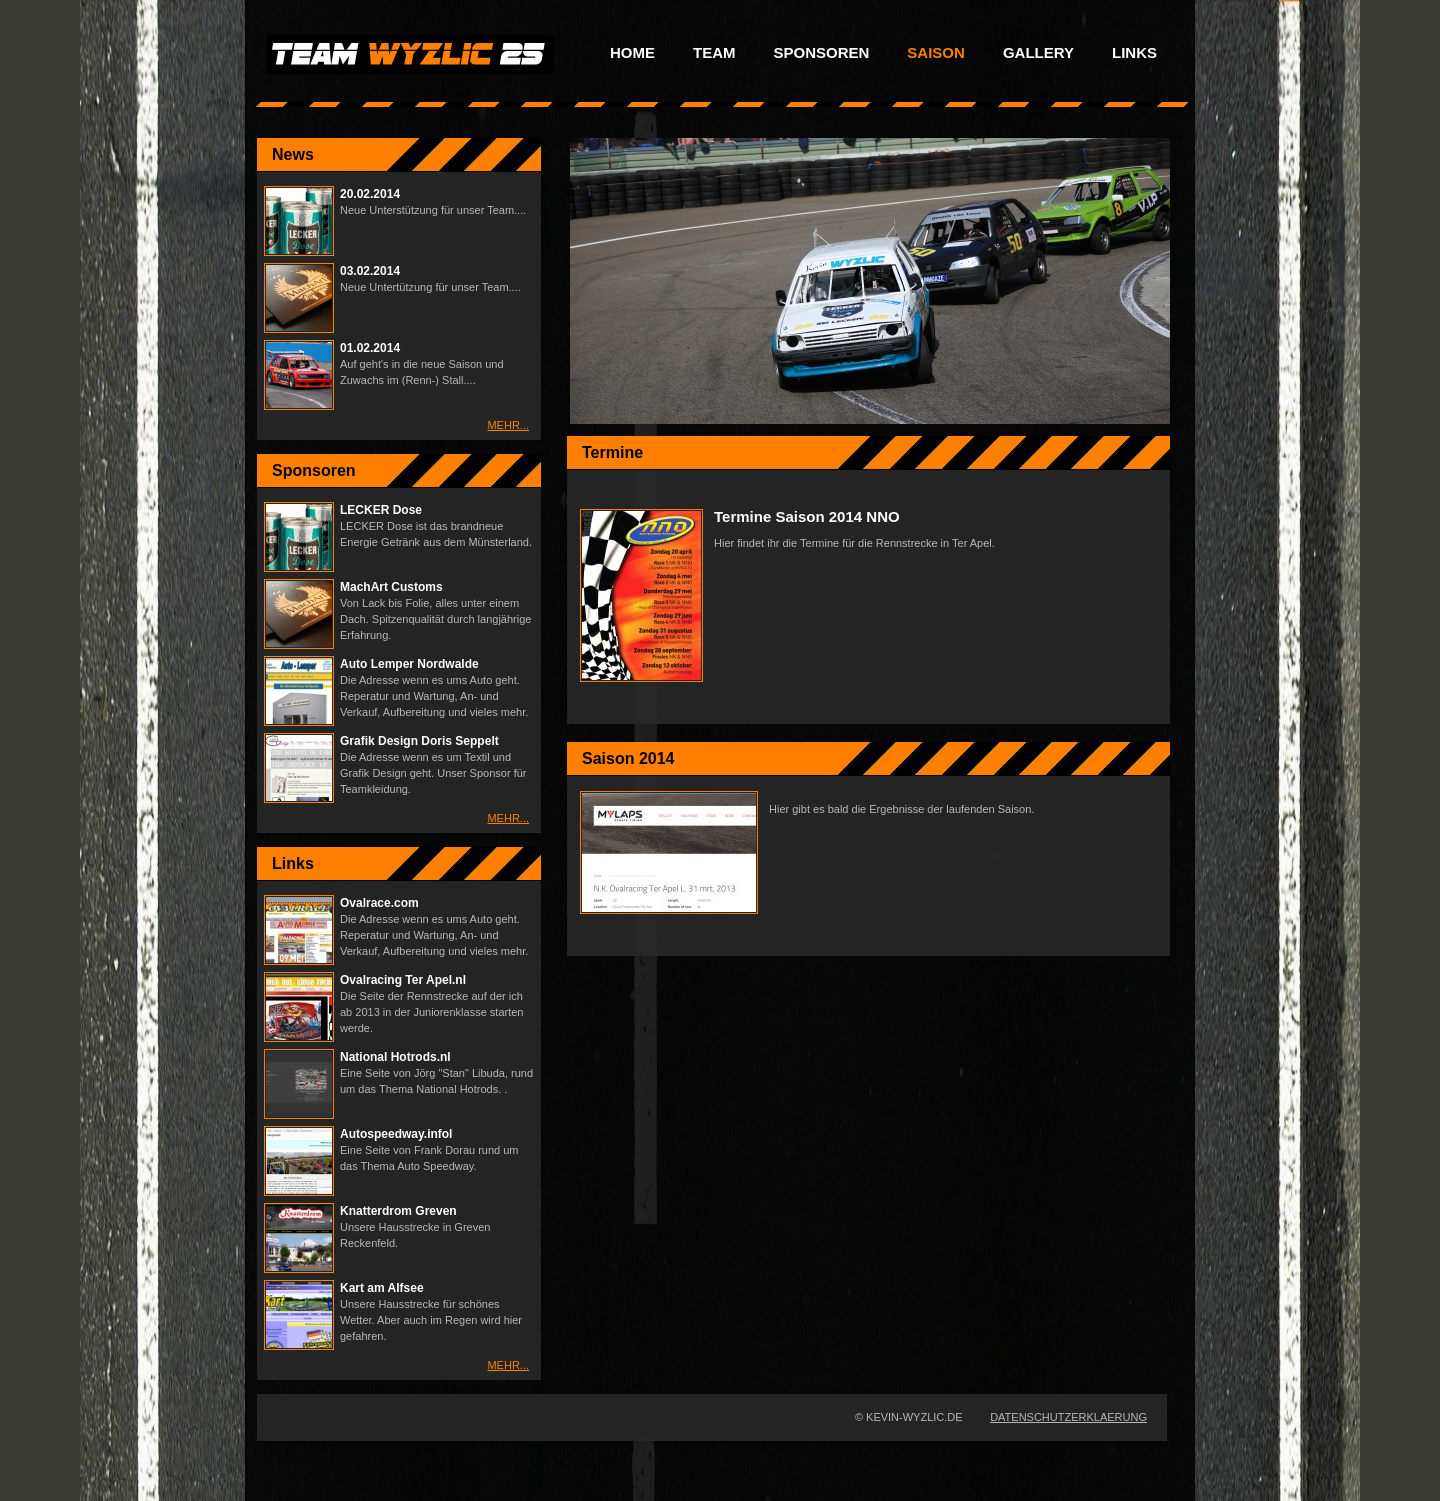 Image resolution: width=1440 pixels, height=1501 pixels. I want to click on Auto Lemper Nordwalde, so click(409, 664).